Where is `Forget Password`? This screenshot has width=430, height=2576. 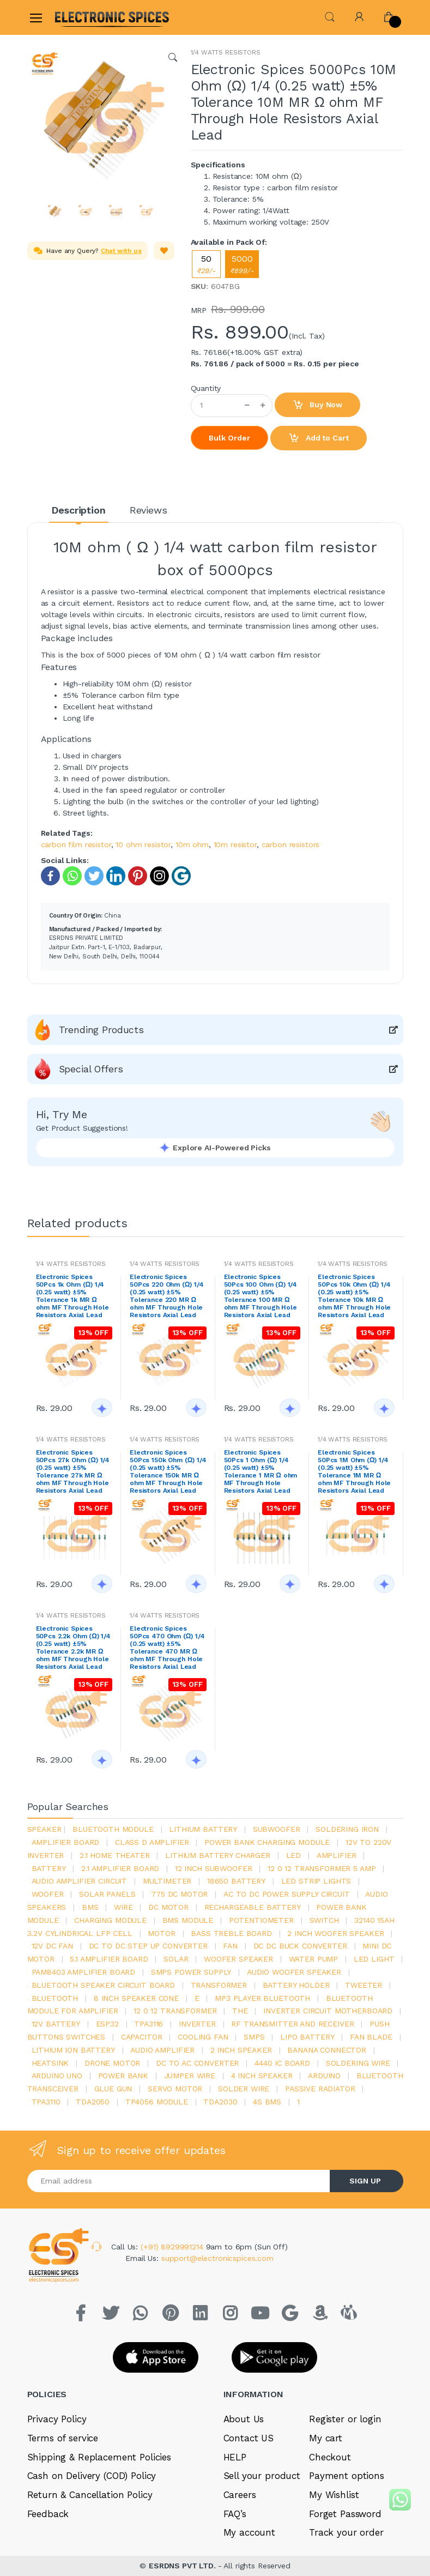 Forget Password is located at coordinates (345, 2513).